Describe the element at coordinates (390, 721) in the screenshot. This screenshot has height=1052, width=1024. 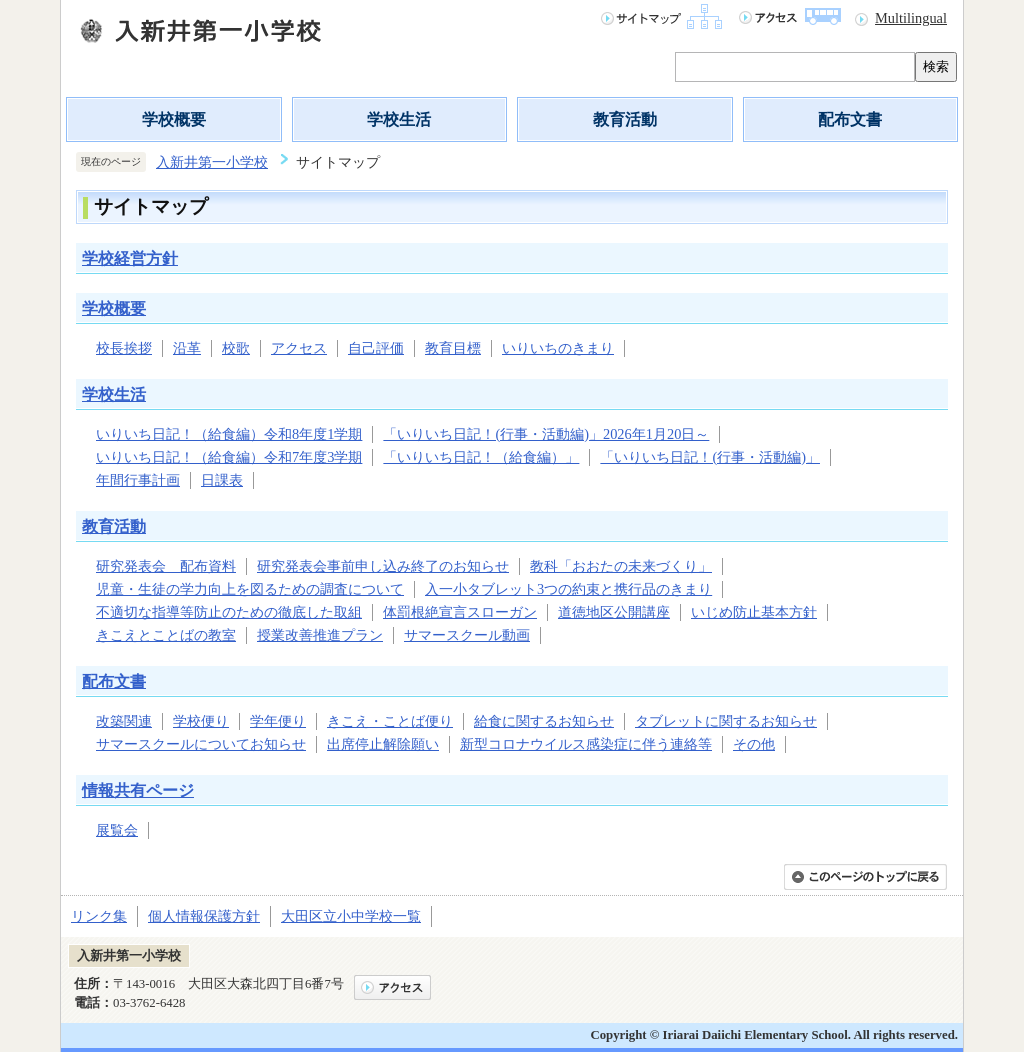
I see `きこえ・ことば便り` at that location.